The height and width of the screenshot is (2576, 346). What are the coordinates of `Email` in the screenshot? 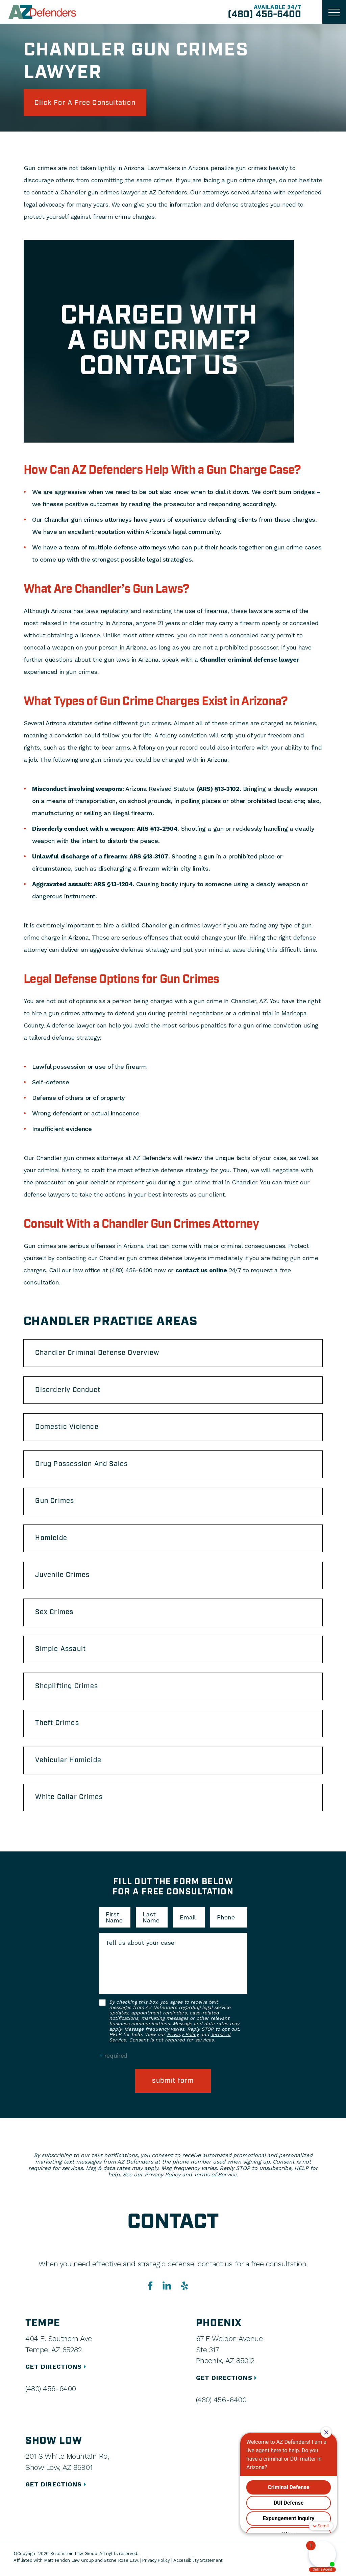 It's located at (188, 1920).